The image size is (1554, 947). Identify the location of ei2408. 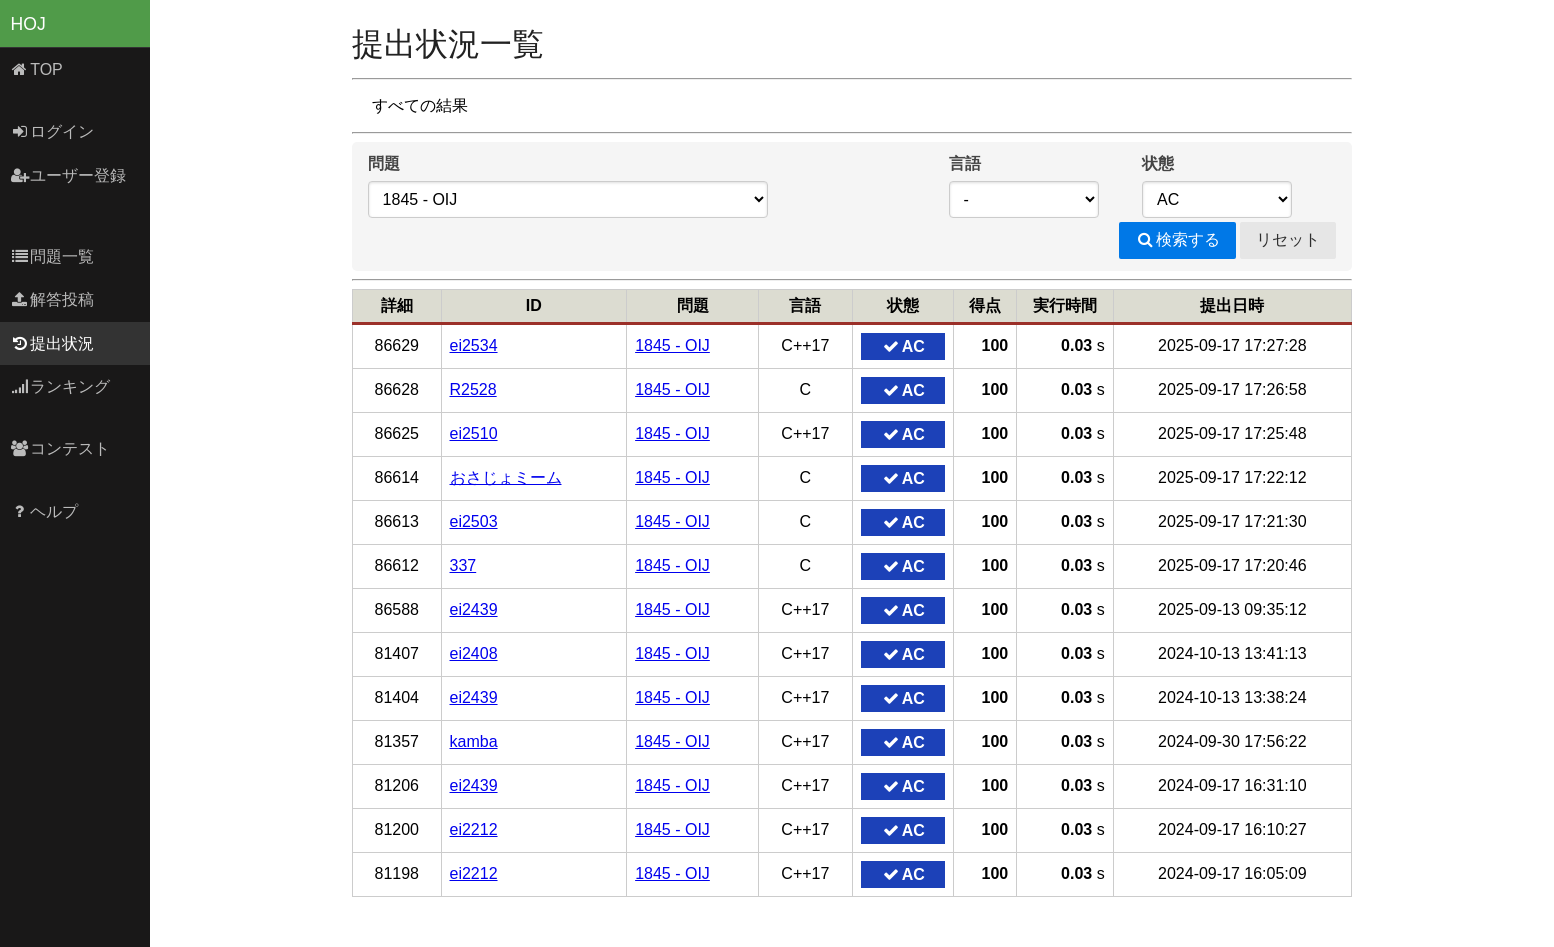
(474, 653).